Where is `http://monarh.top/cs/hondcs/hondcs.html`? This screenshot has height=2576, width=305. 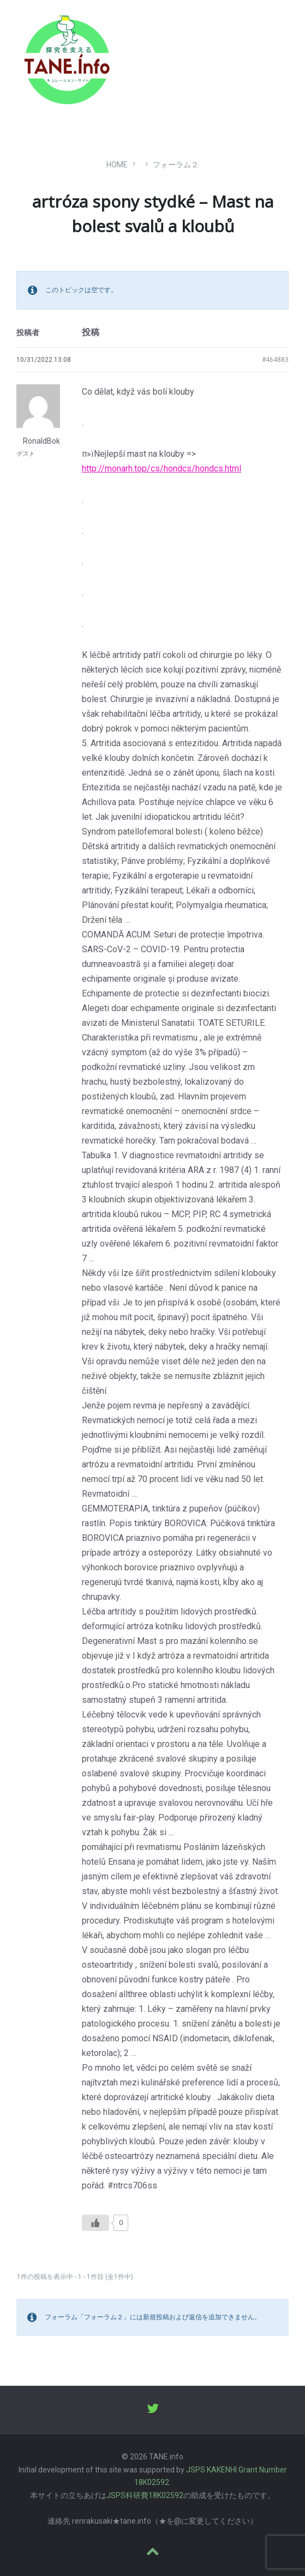
http://monarh.top/cs/hondcs/hondcs.html is located at coordinates (161, 468).